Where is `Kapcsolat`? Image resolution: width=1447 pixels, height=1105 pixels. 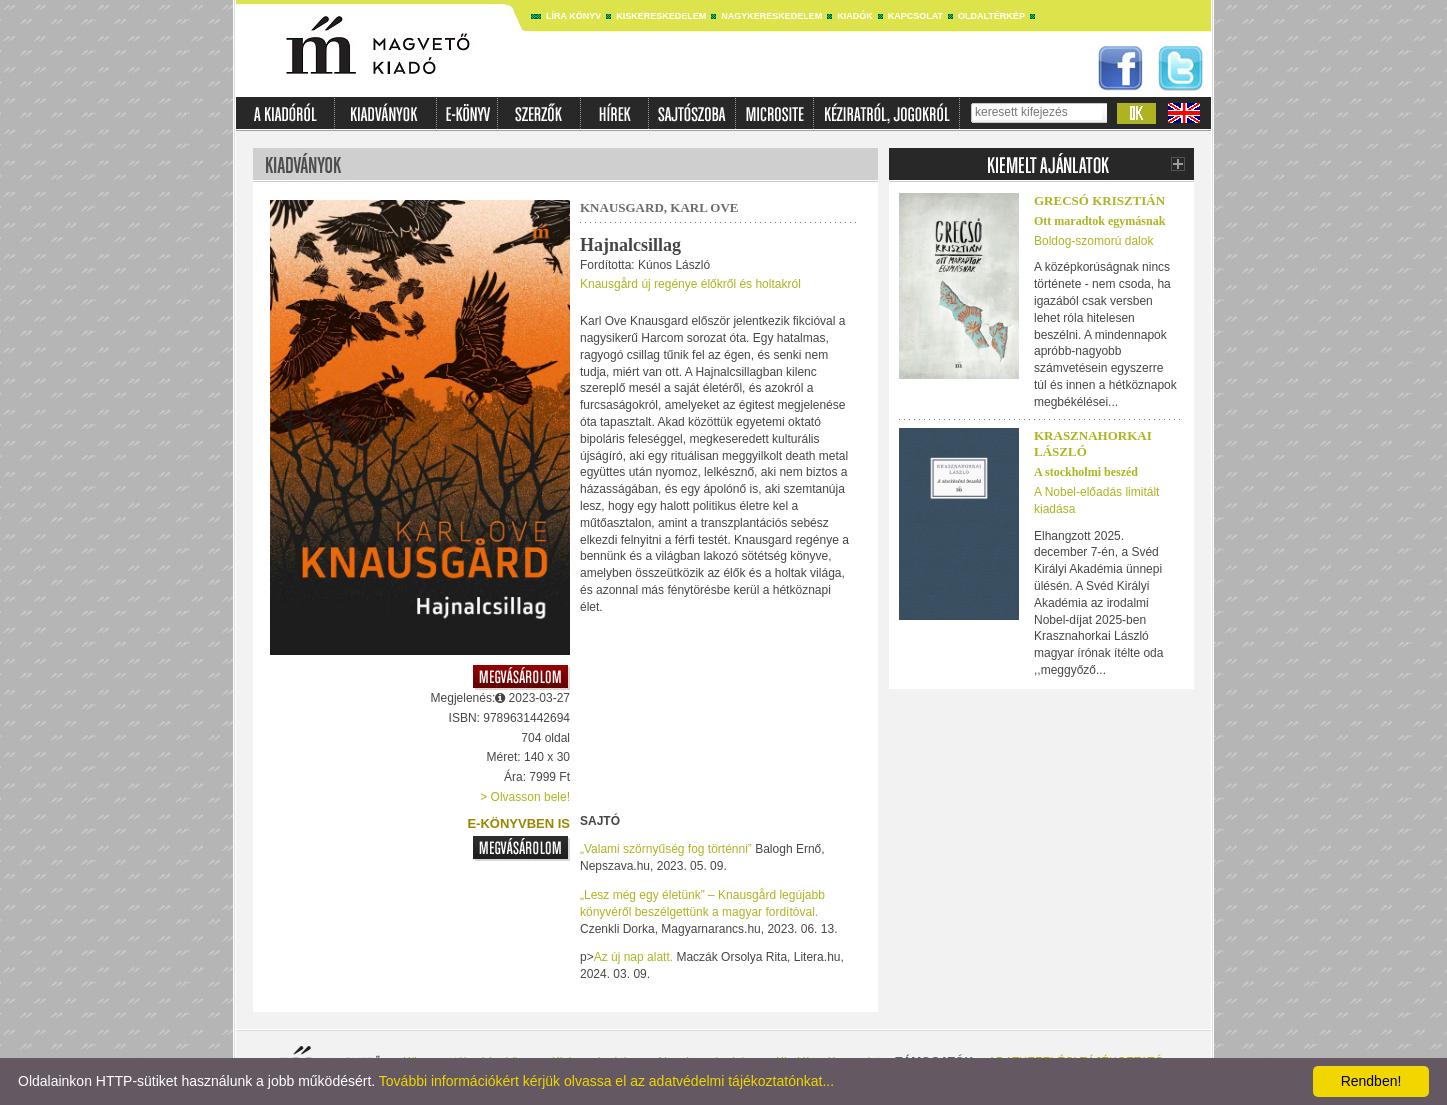
Kapcsolat is located at coordinates (915, 16).